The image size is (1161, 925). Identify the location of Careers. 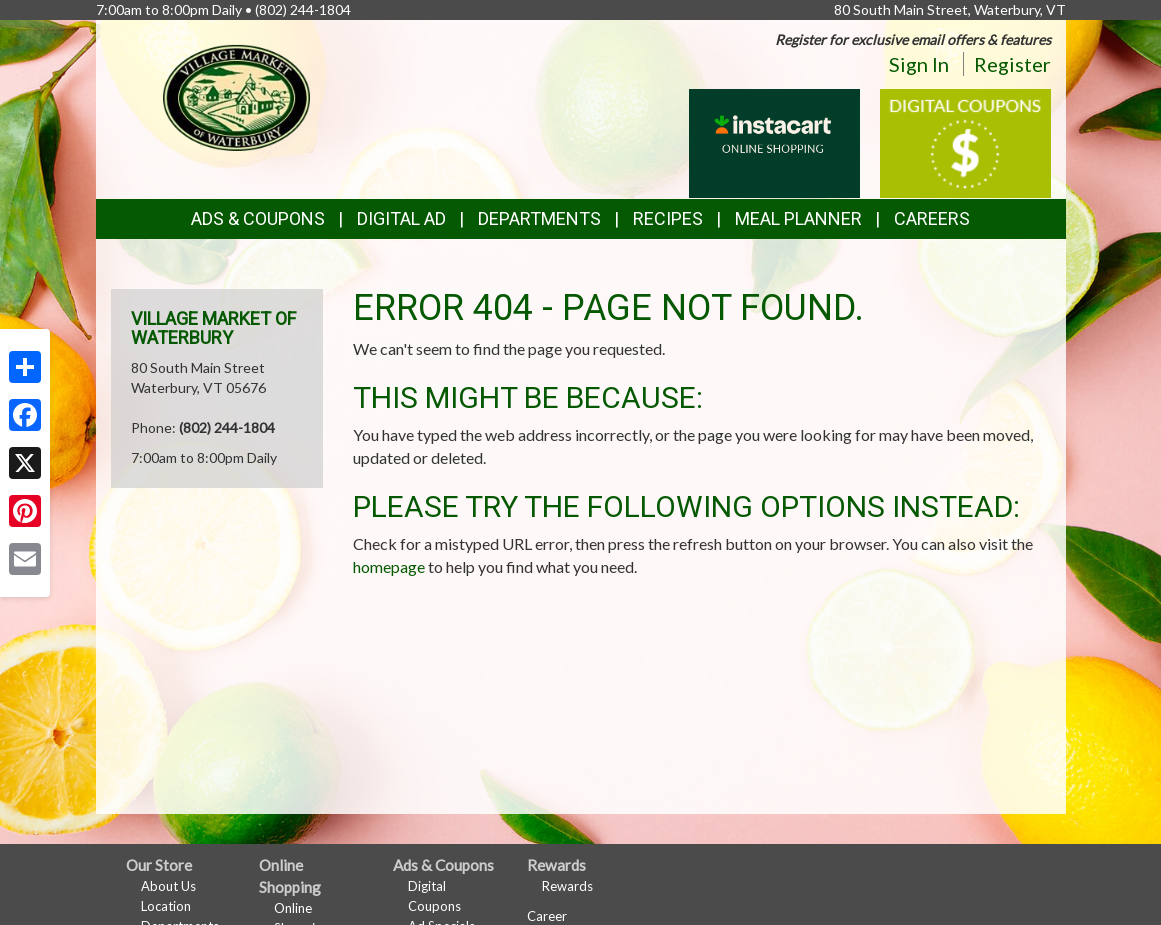
(932, 218).